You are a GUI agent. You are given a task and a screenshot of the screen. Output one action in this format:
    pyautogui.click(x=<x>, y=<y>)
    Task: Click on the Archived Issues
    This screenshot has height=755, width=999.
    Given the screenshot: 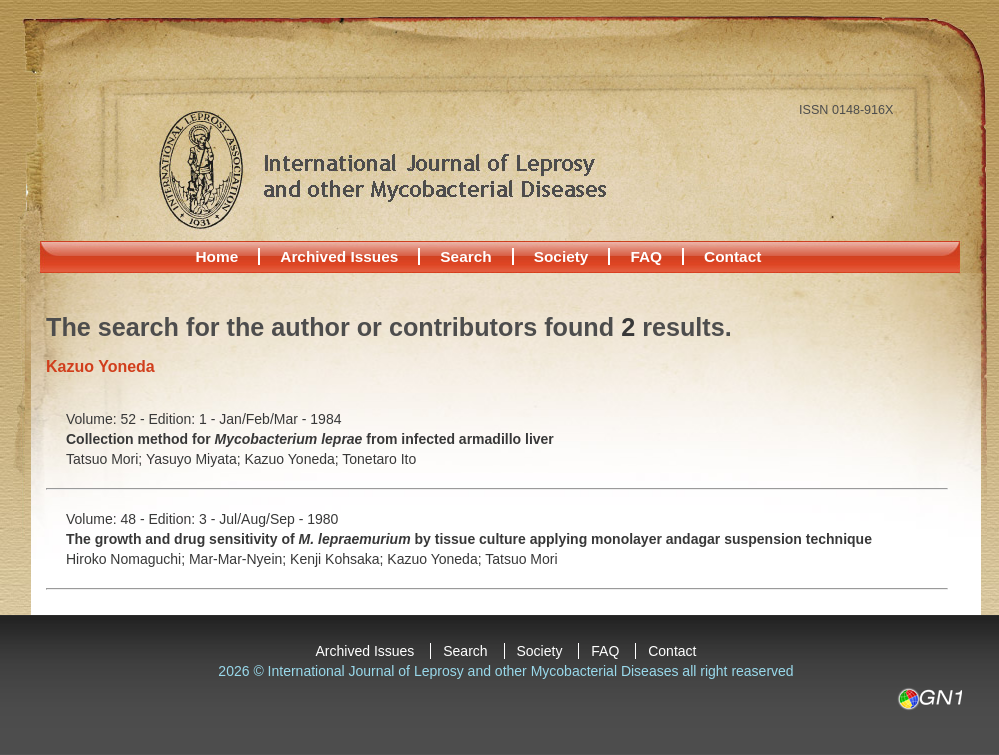 What is the action you would take?
    pyautogui.click(x=339, y=256)
    